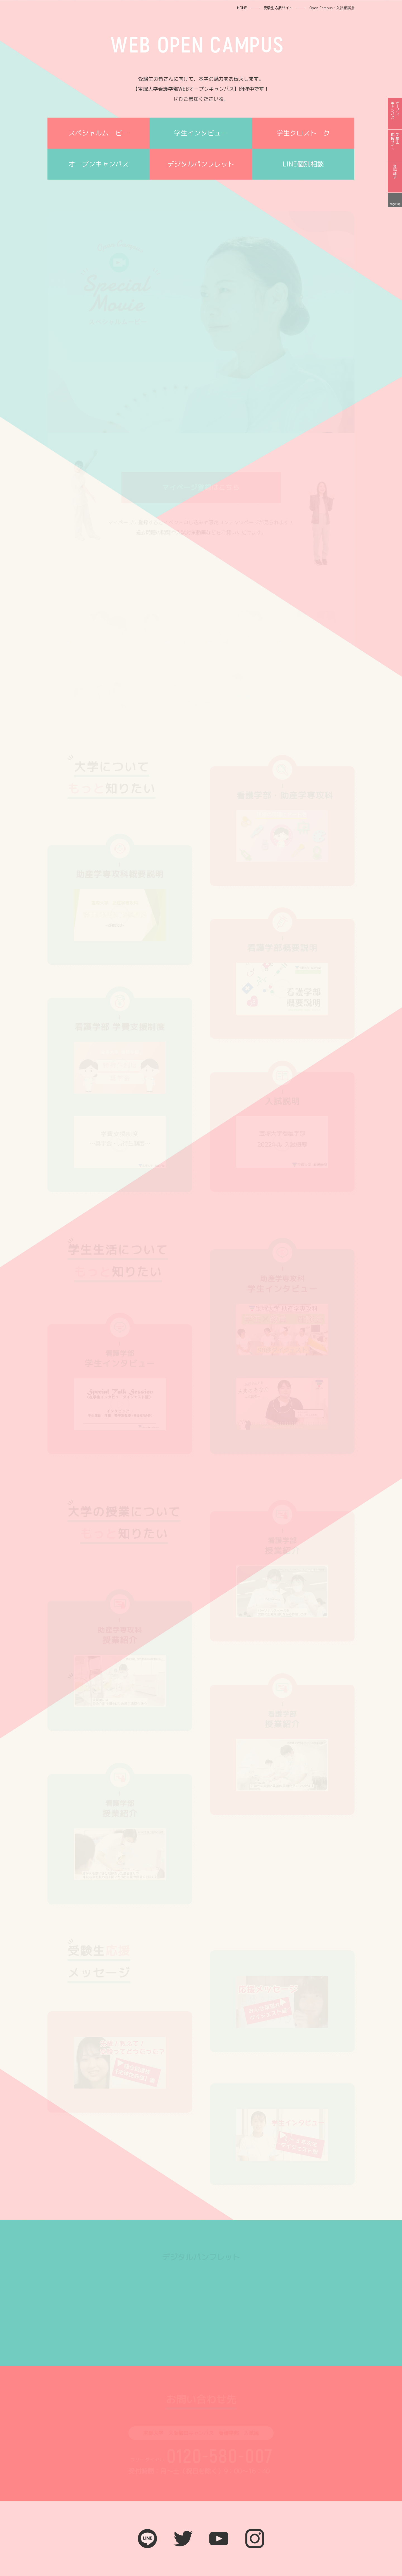 The image size is (402, 2576). What do you see at coordinates (242, 7) in the screenshot?
I see `HOME` at bounding box center [242, 7].